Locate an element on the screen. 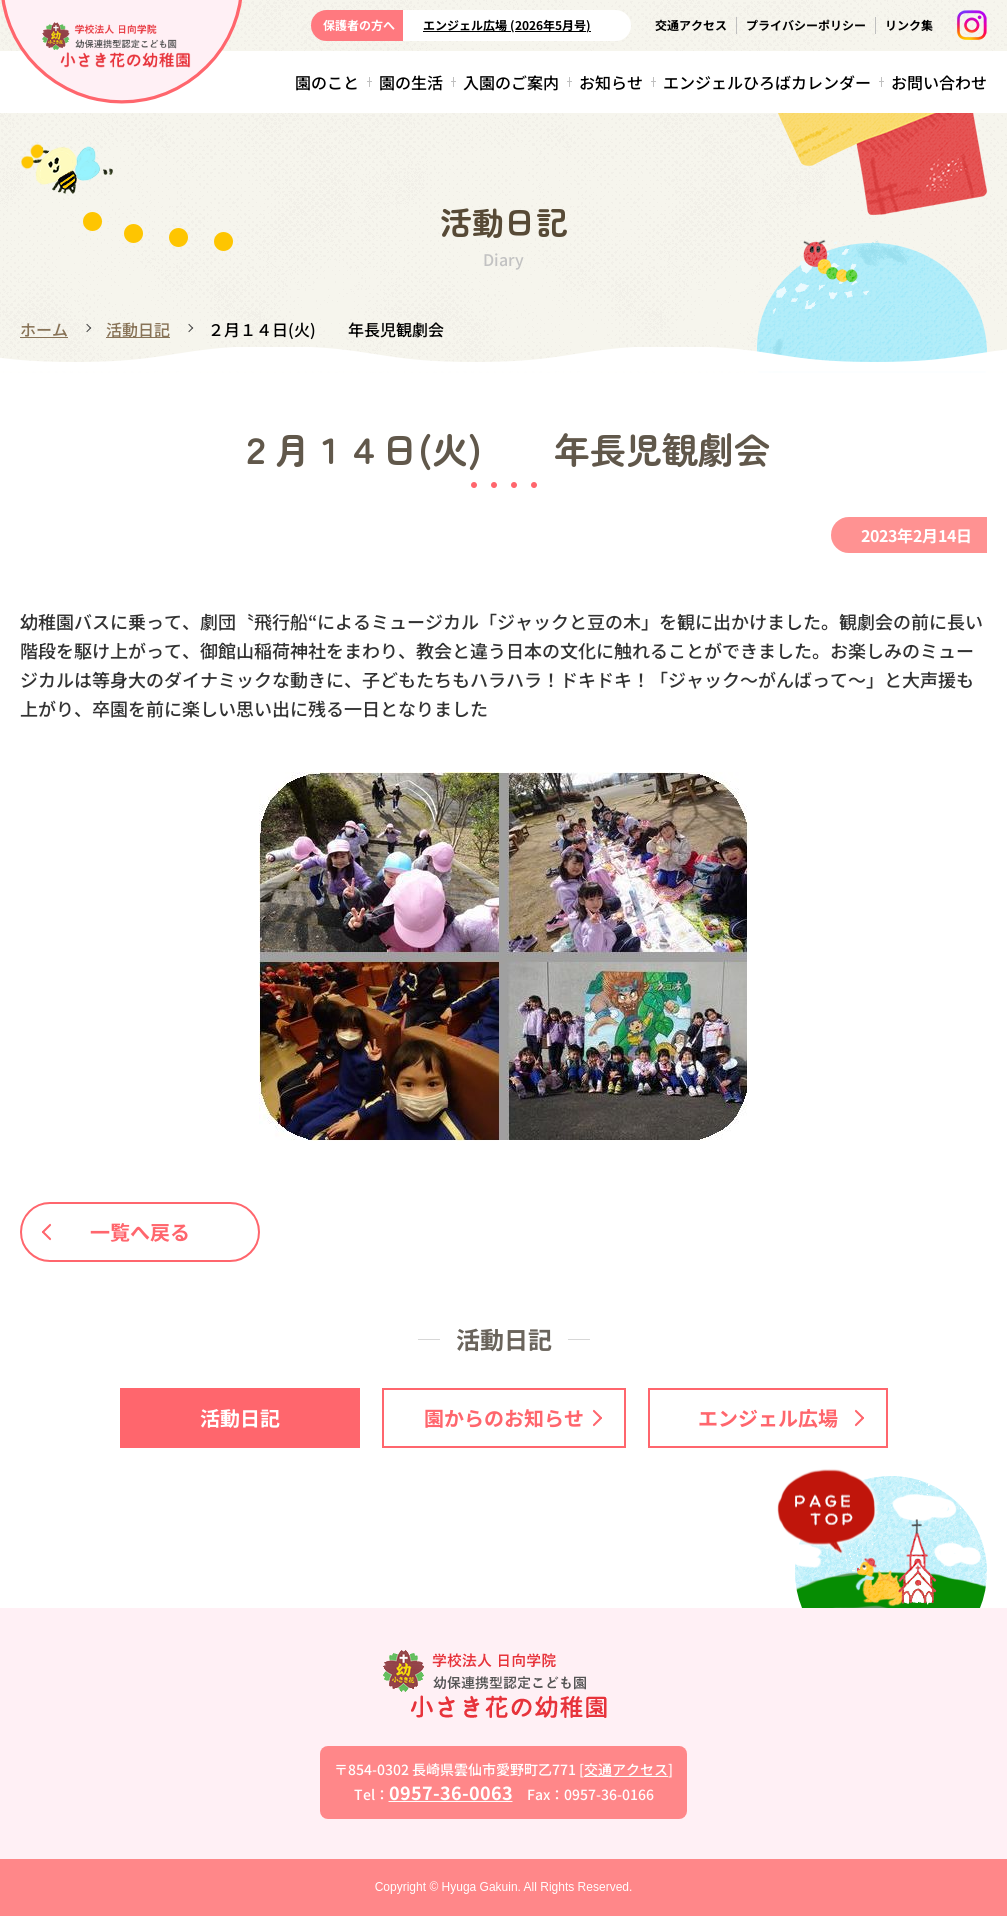 The height and width of the screenshot is (1916, 1007). 交通アクセス is located at coordinates (691, 24).